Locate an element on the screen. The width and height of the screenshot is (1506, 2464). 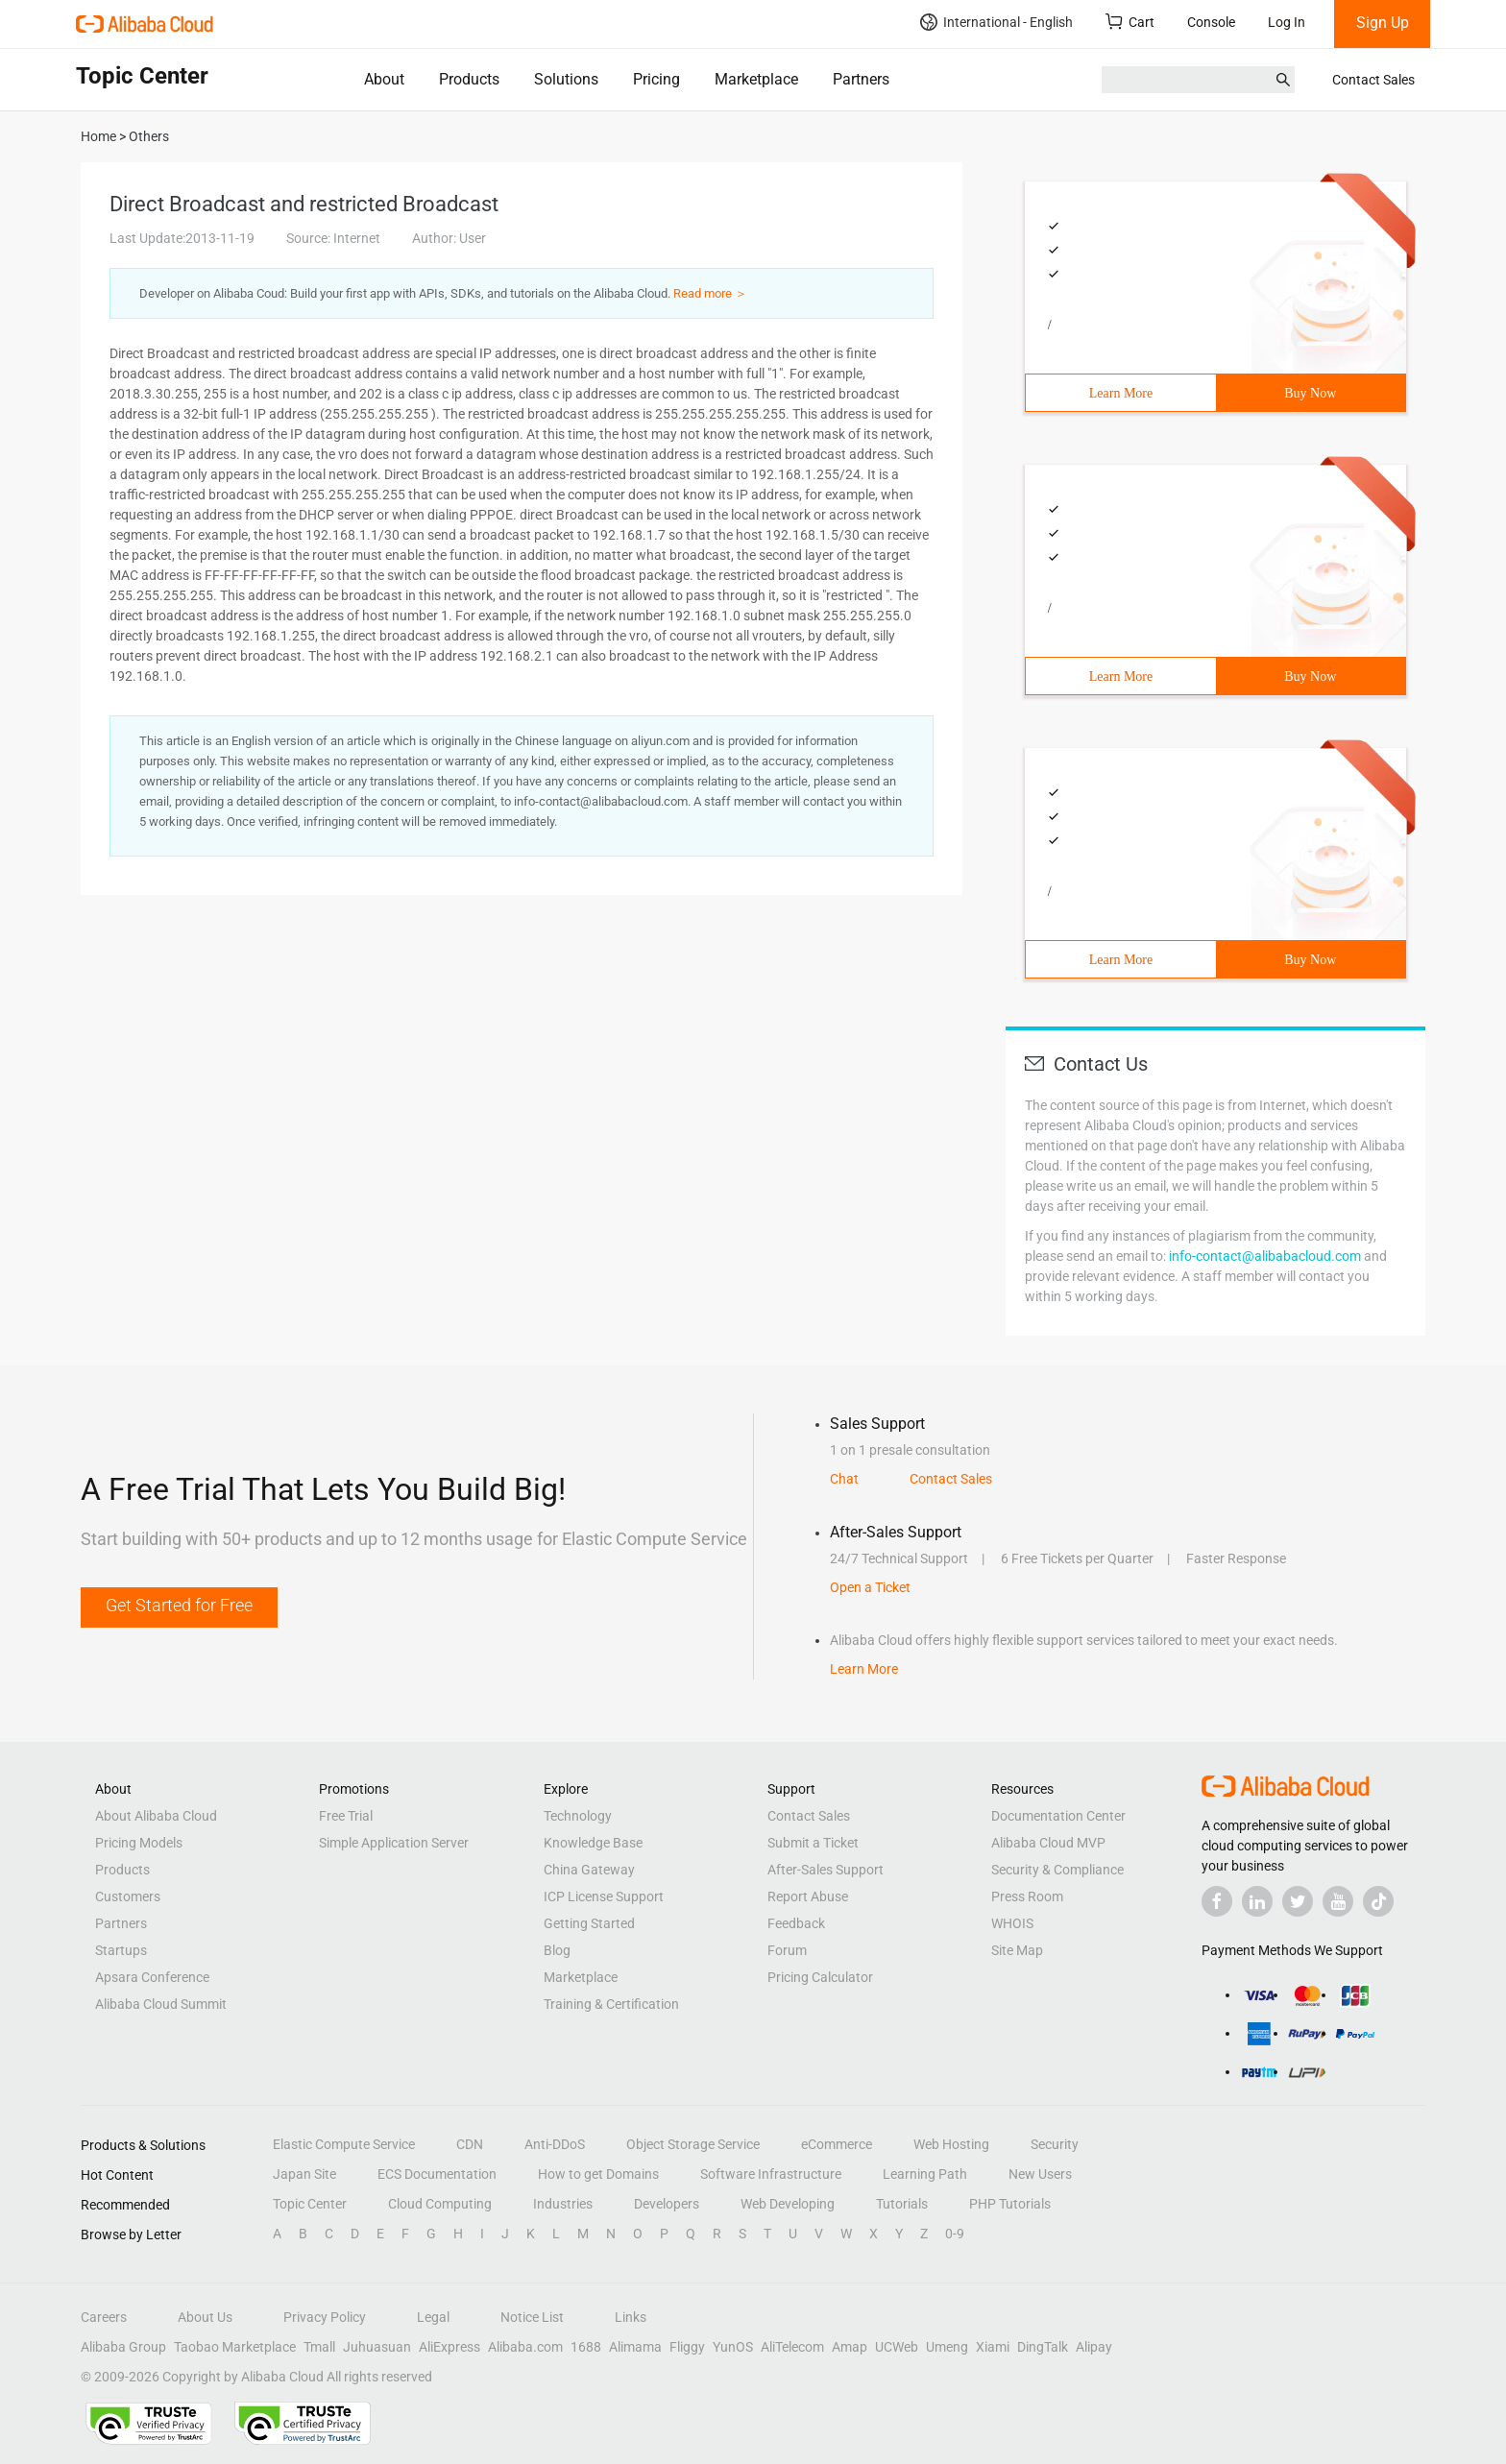
Object Storage Service is located at coordinates (693, 2144).